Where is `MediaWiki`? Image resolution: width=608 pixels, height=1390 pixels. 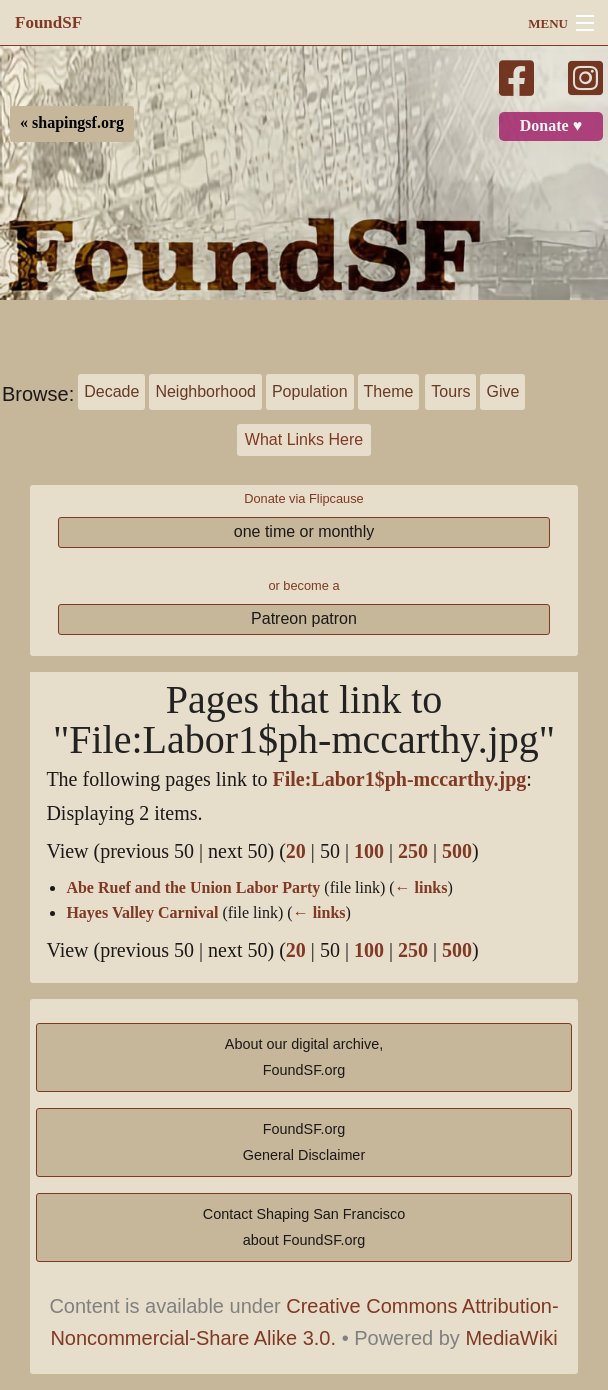 MediaWiki is located at coordinates (511, 1338).